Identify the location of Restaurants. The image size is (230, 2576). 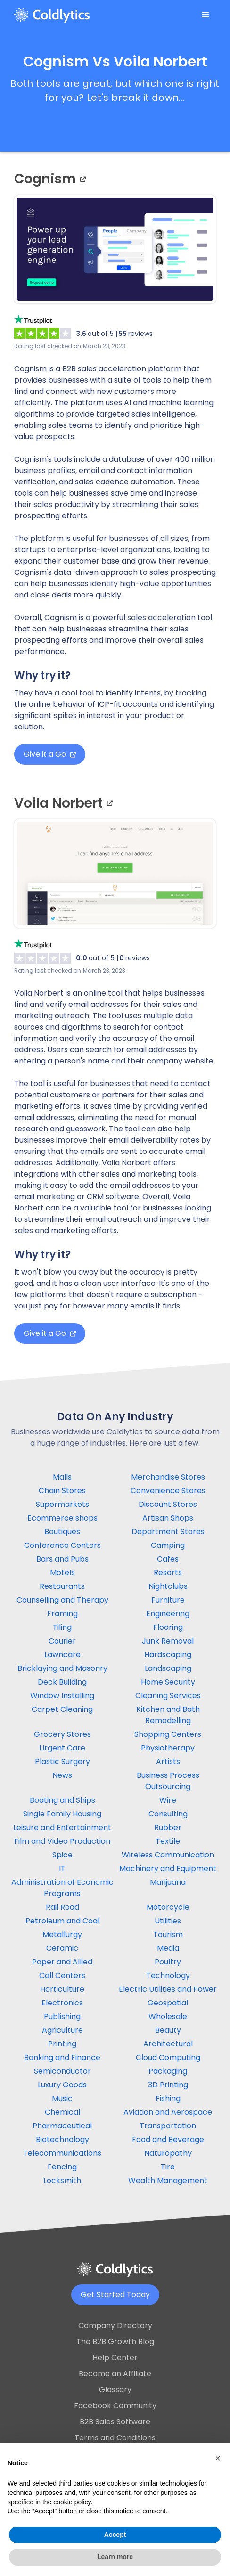
(62, 1586).